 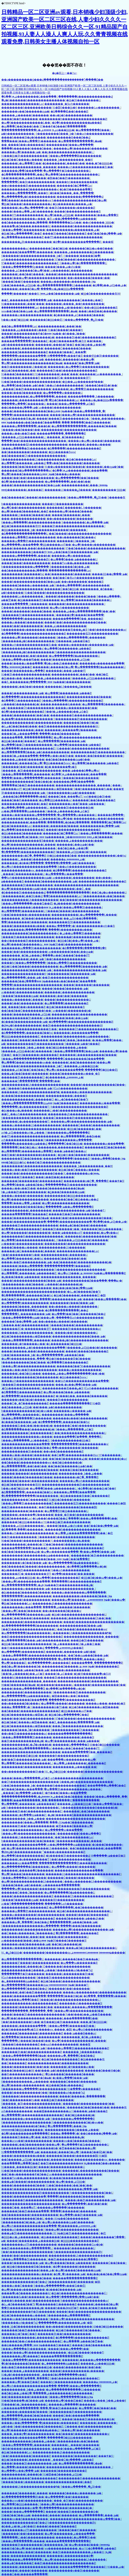 What do you see at coordinates (23, 1688) in the screenshot?
I see `����ŷ���պ�������Ʒ` at bounding box center [23, 1688].